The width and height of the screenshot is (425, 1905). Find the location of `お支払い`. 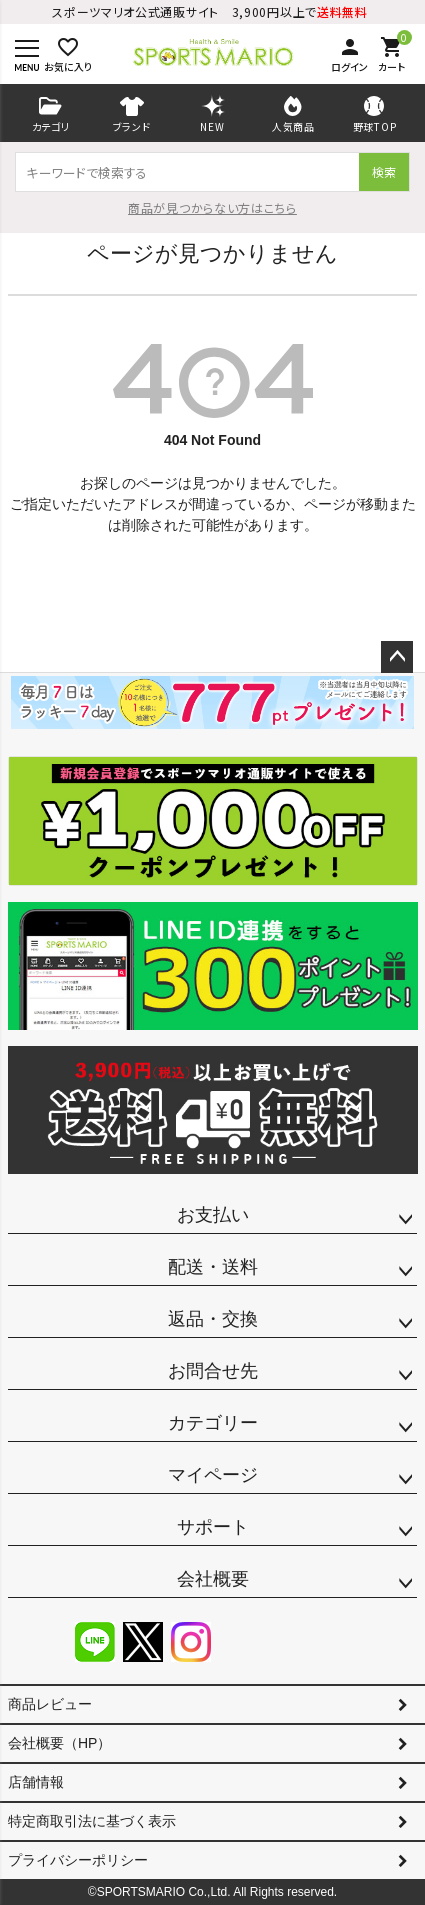

お支払い is located at coordinates (213, 1215).